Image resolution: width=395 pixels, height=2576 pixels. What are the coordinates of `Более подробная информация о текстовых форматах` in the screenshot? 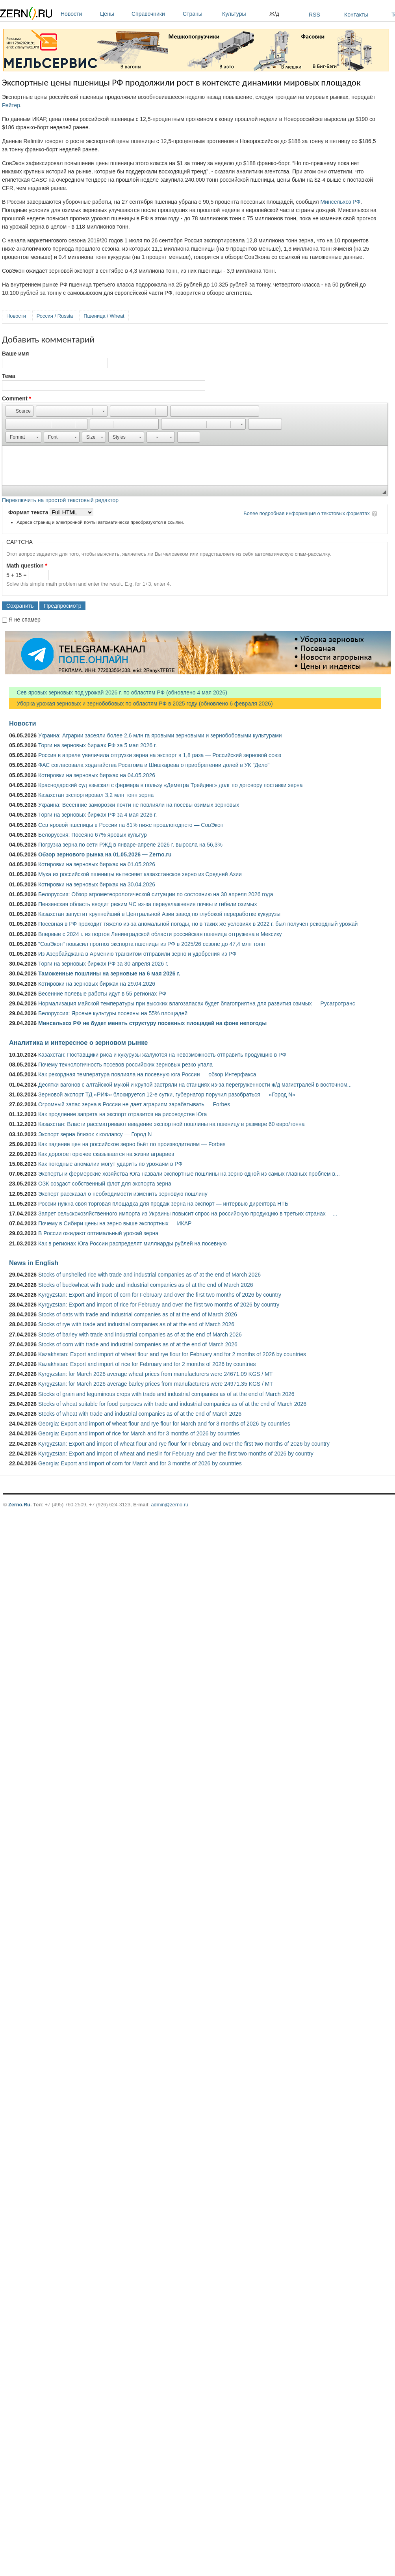 It's located at (306, 513).